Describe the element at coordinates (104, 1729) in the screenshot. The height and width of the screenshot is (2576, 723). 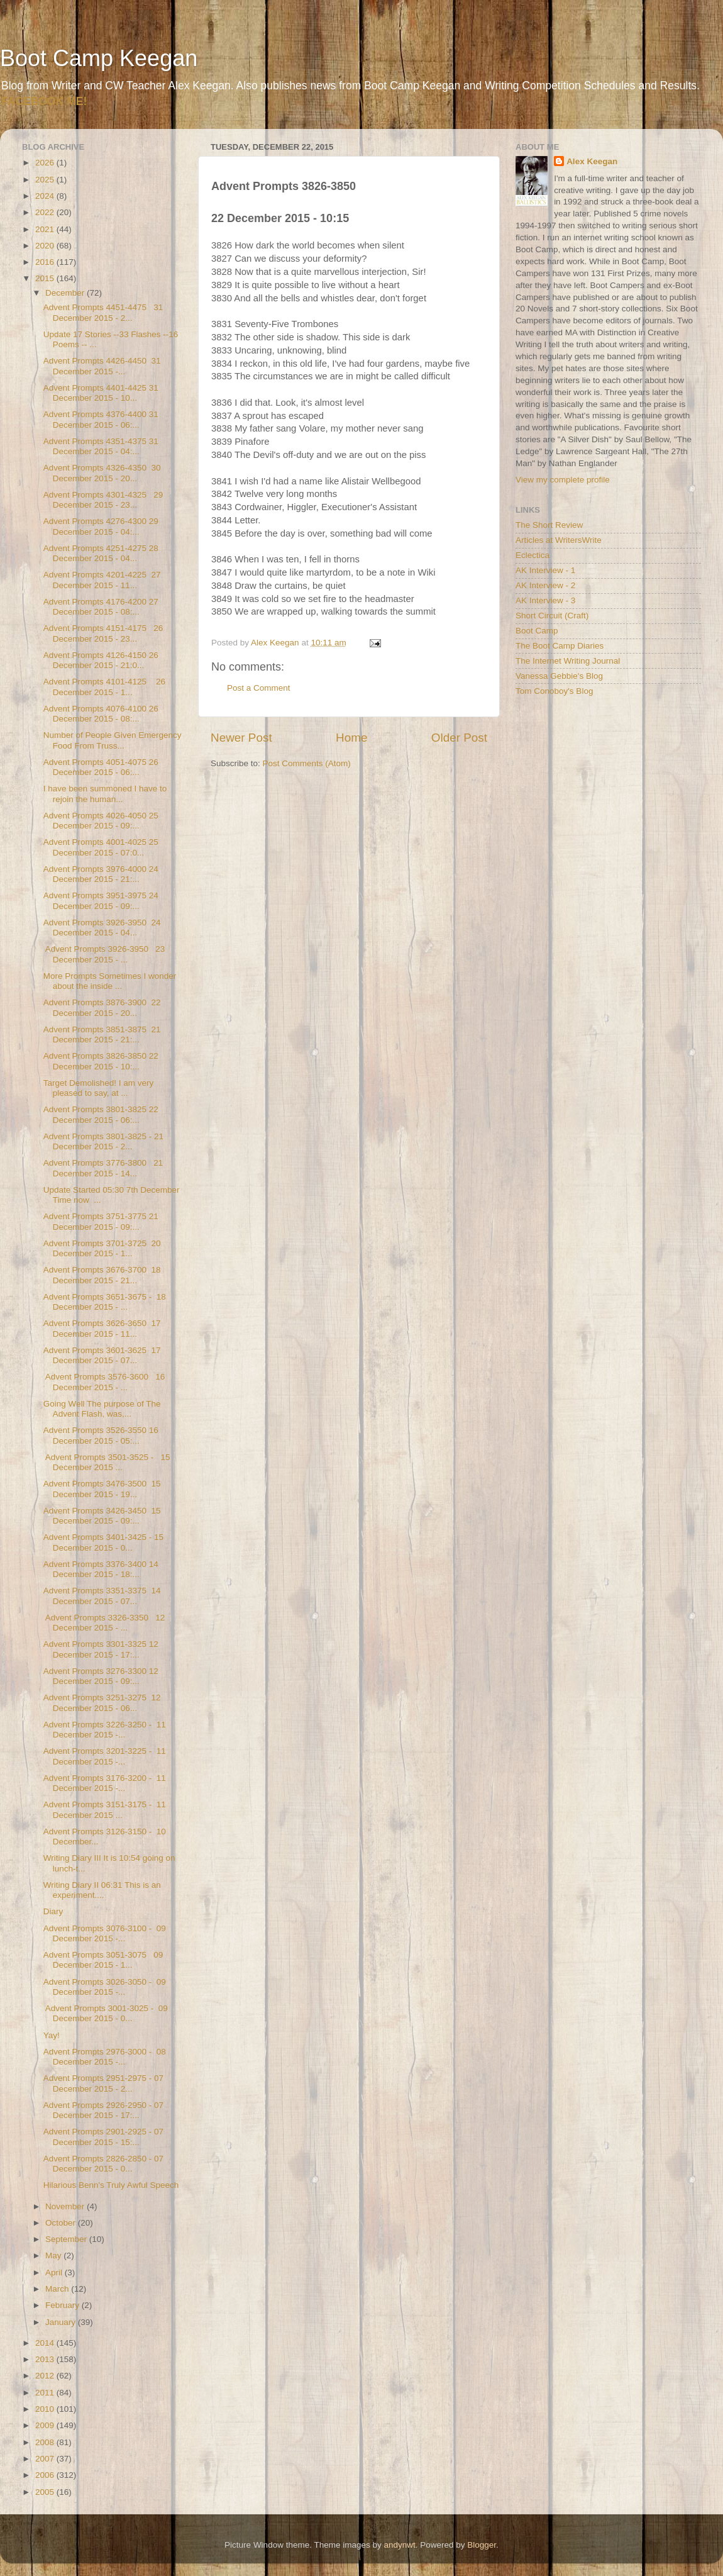
I see `Advent Prompts 3226-3250 - 11 December 2015 -...` at that location.